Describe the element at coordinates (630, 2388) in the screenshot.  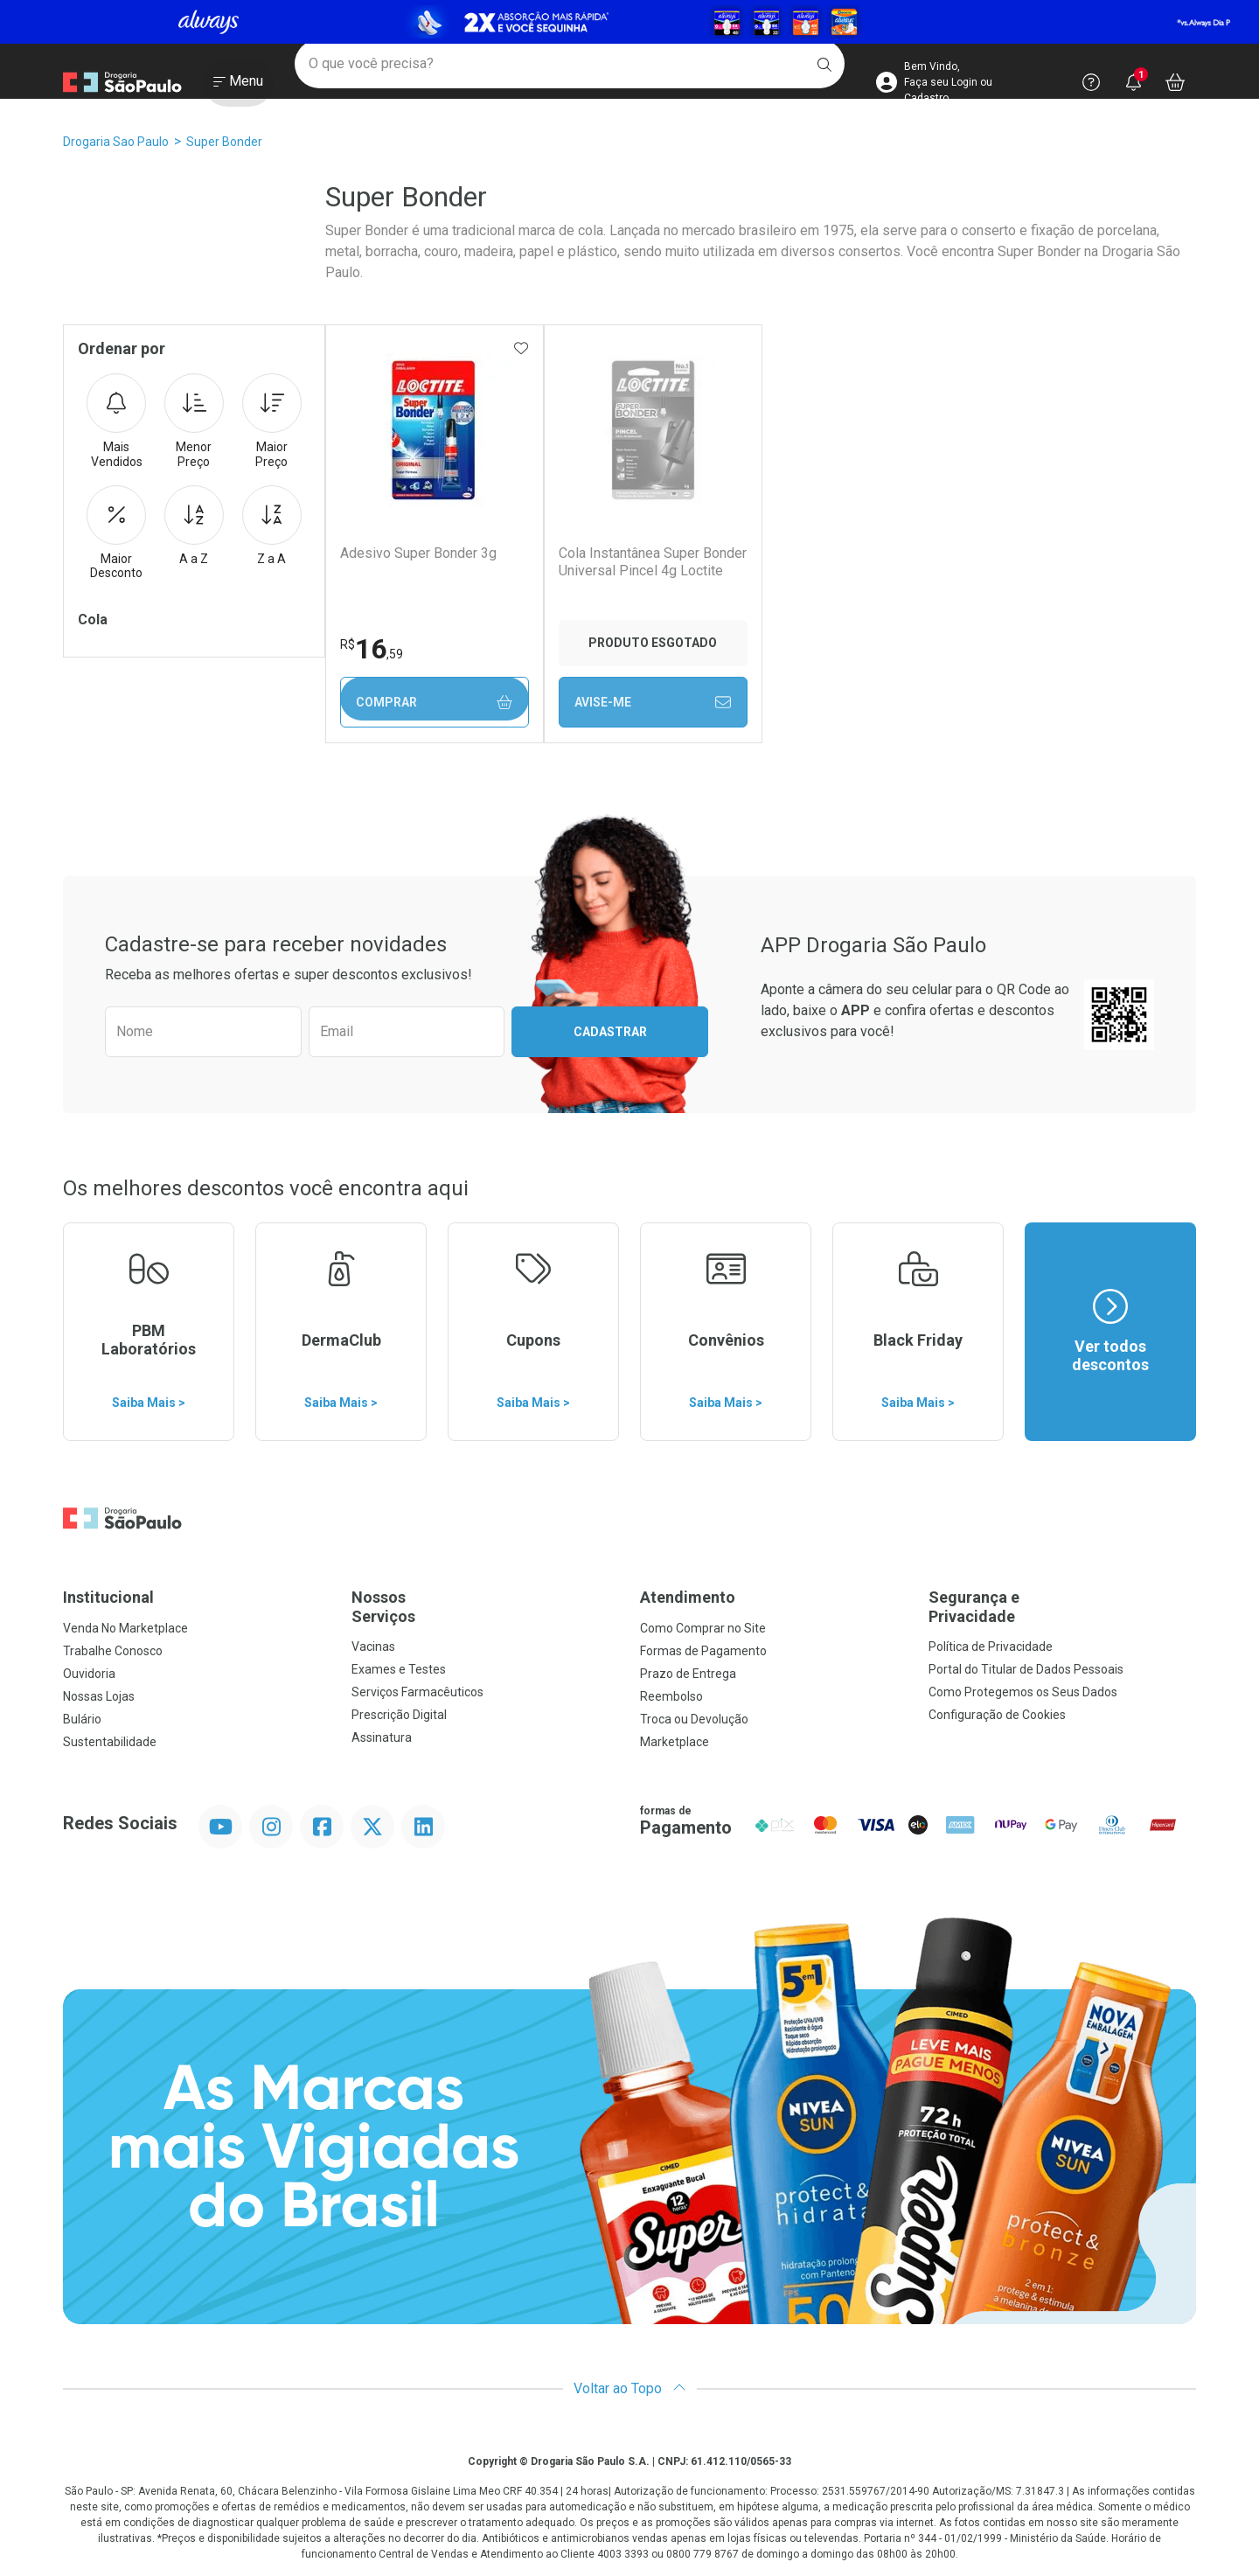
I see `Voltar ao Topo` at that location.